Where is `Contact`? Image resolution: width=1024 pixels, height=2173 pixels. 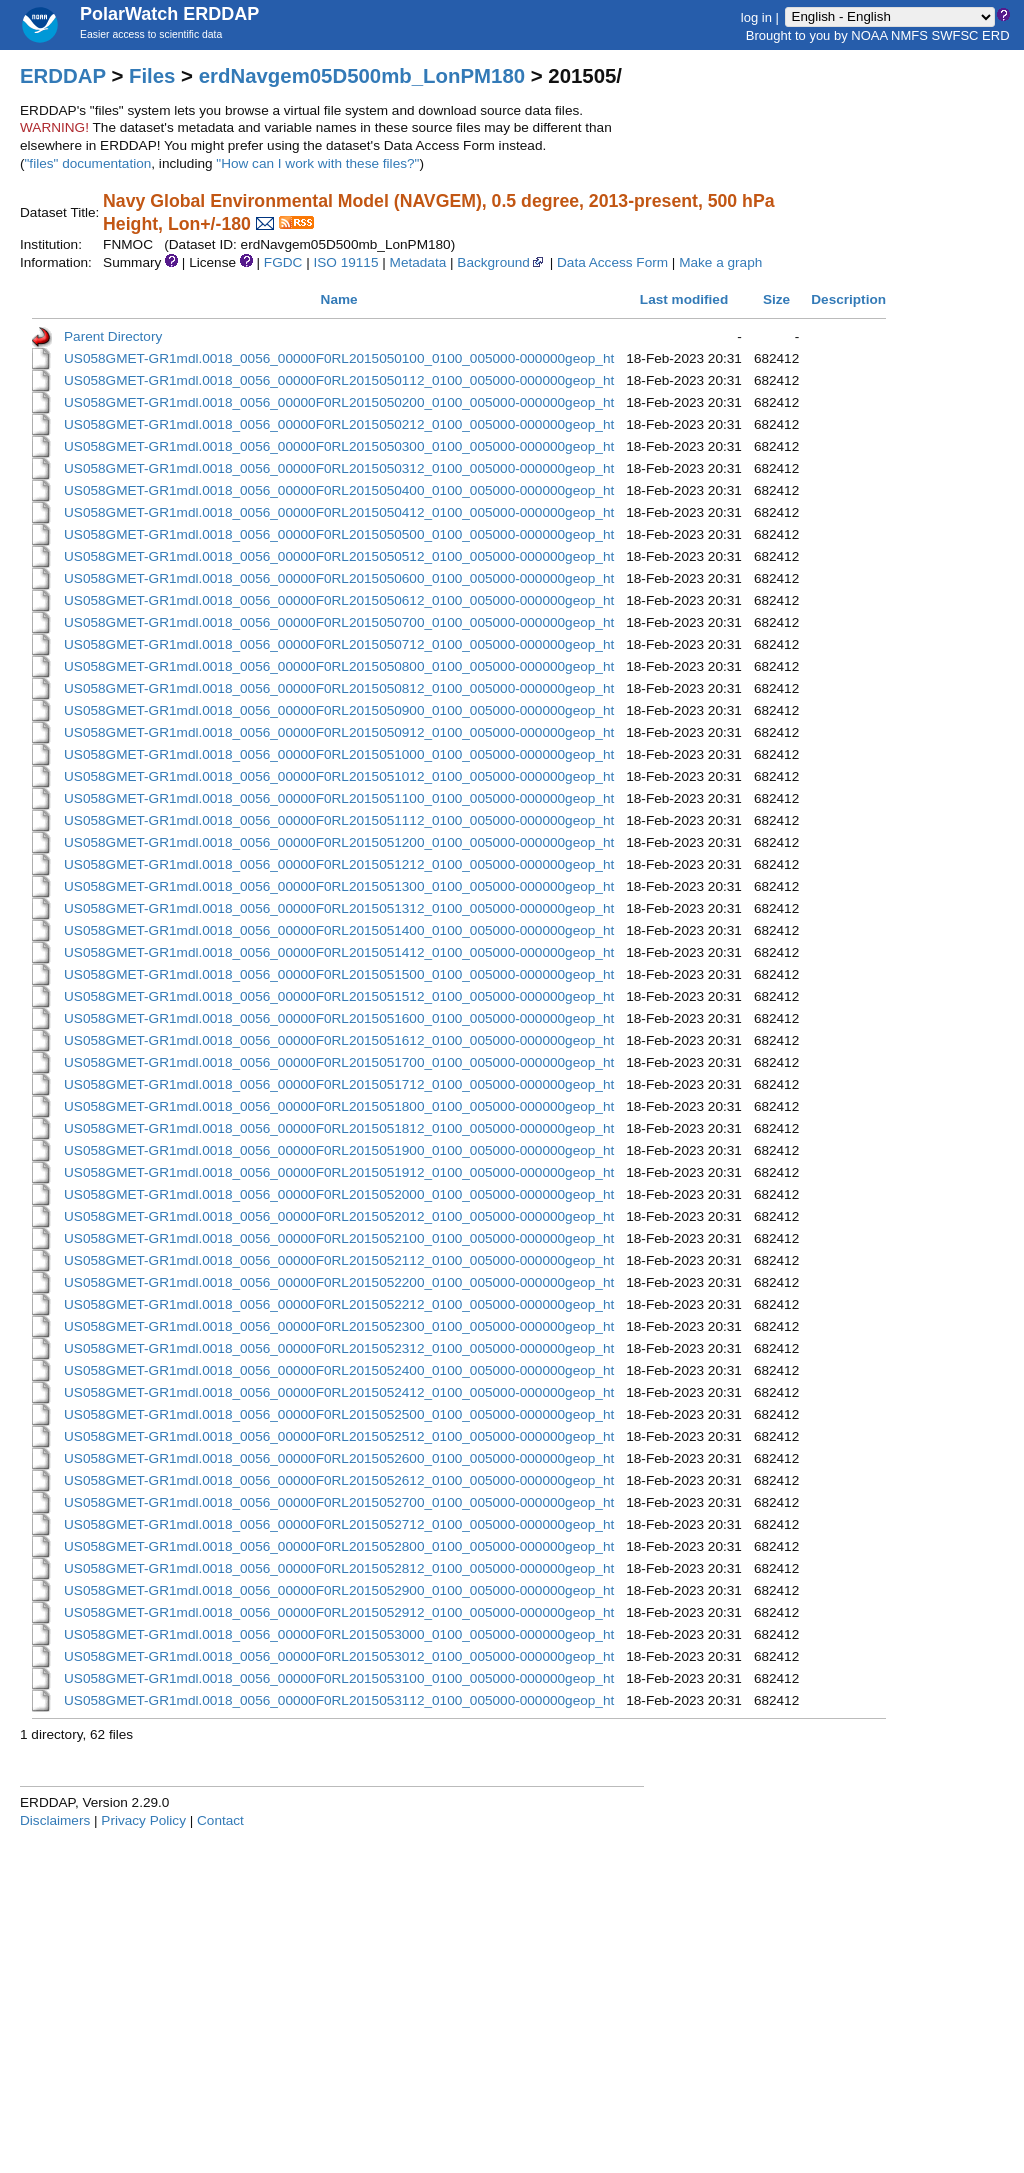
Contact is located at coordinates (220, 1820).